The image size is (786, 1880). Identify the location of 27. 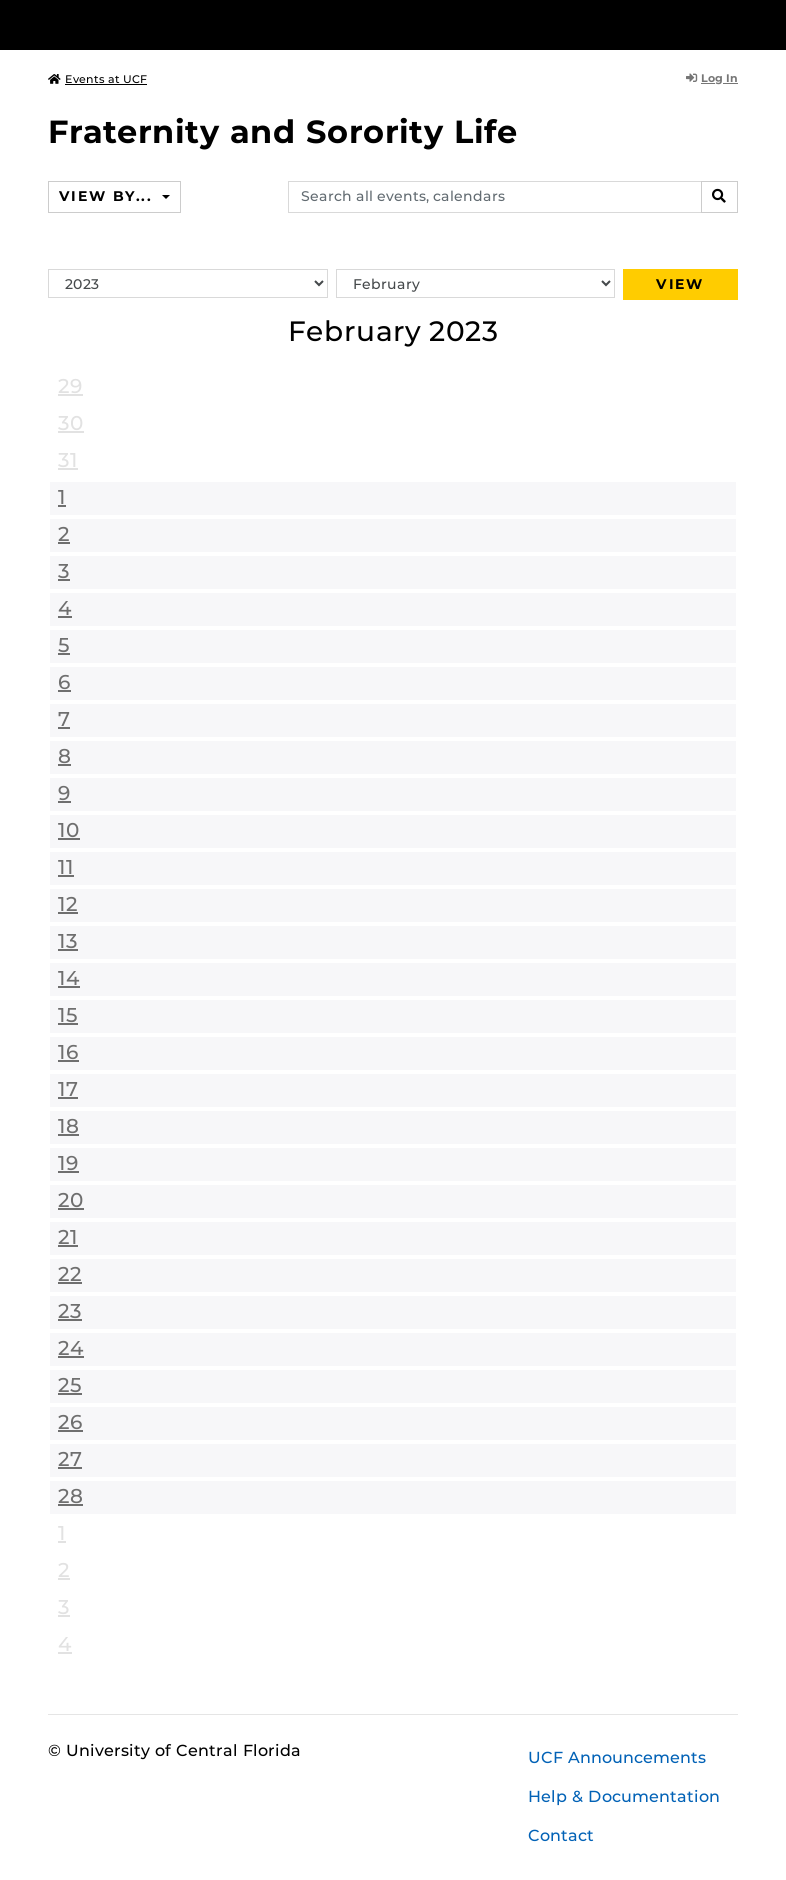
(70, 1459).